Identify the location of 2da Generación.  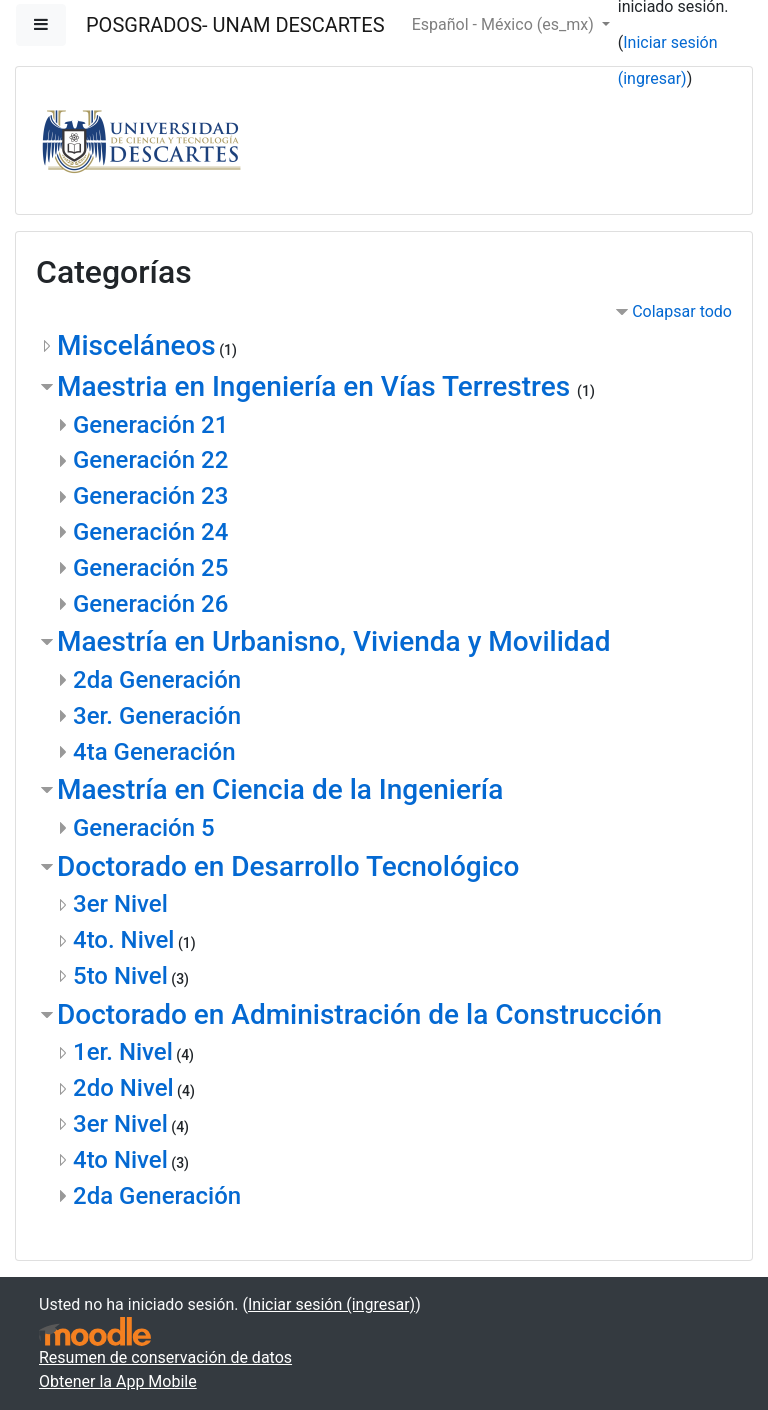
(157, 680).